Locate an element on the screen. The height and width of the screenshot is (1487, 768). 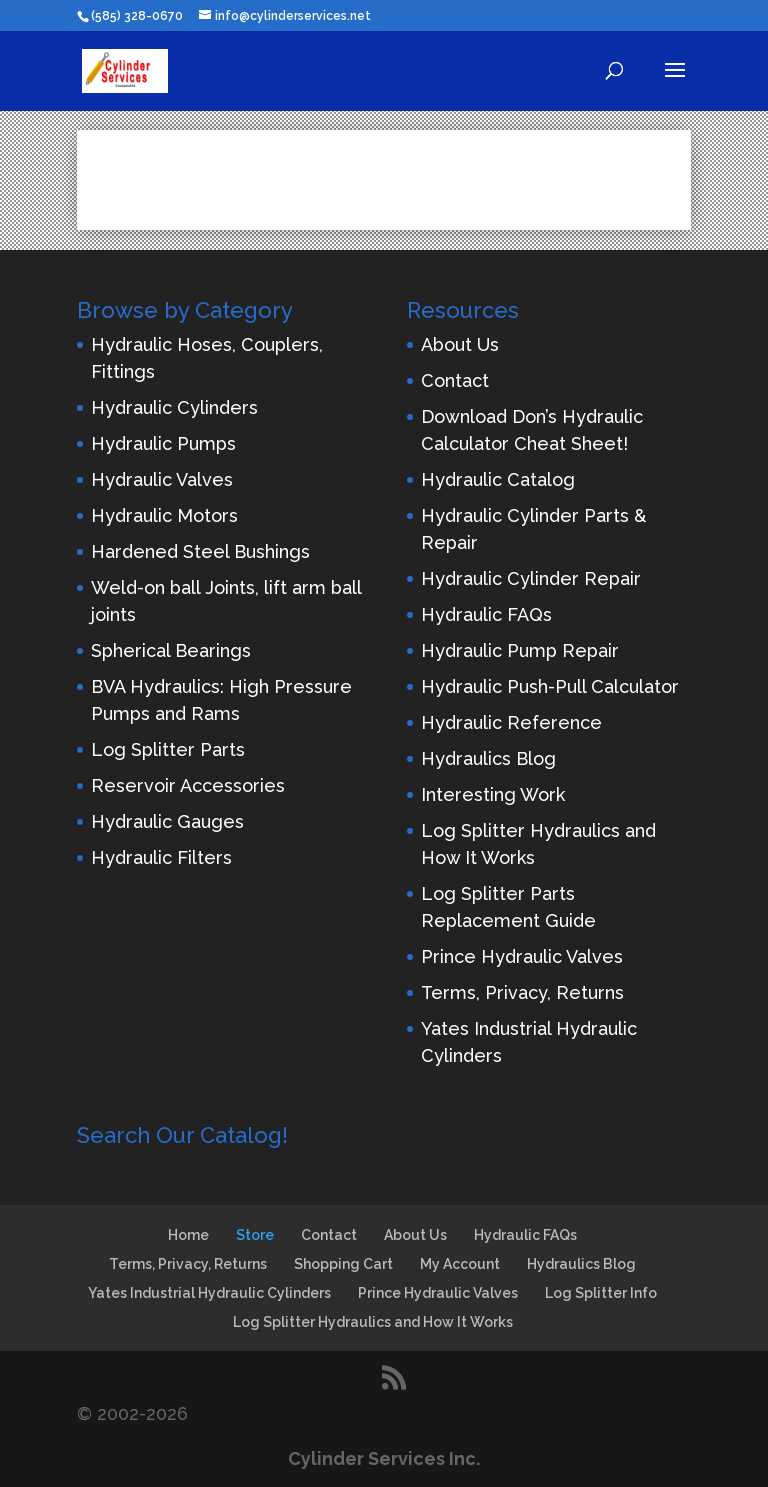
Hydraulic Filters is located at coordinates (161, 857).